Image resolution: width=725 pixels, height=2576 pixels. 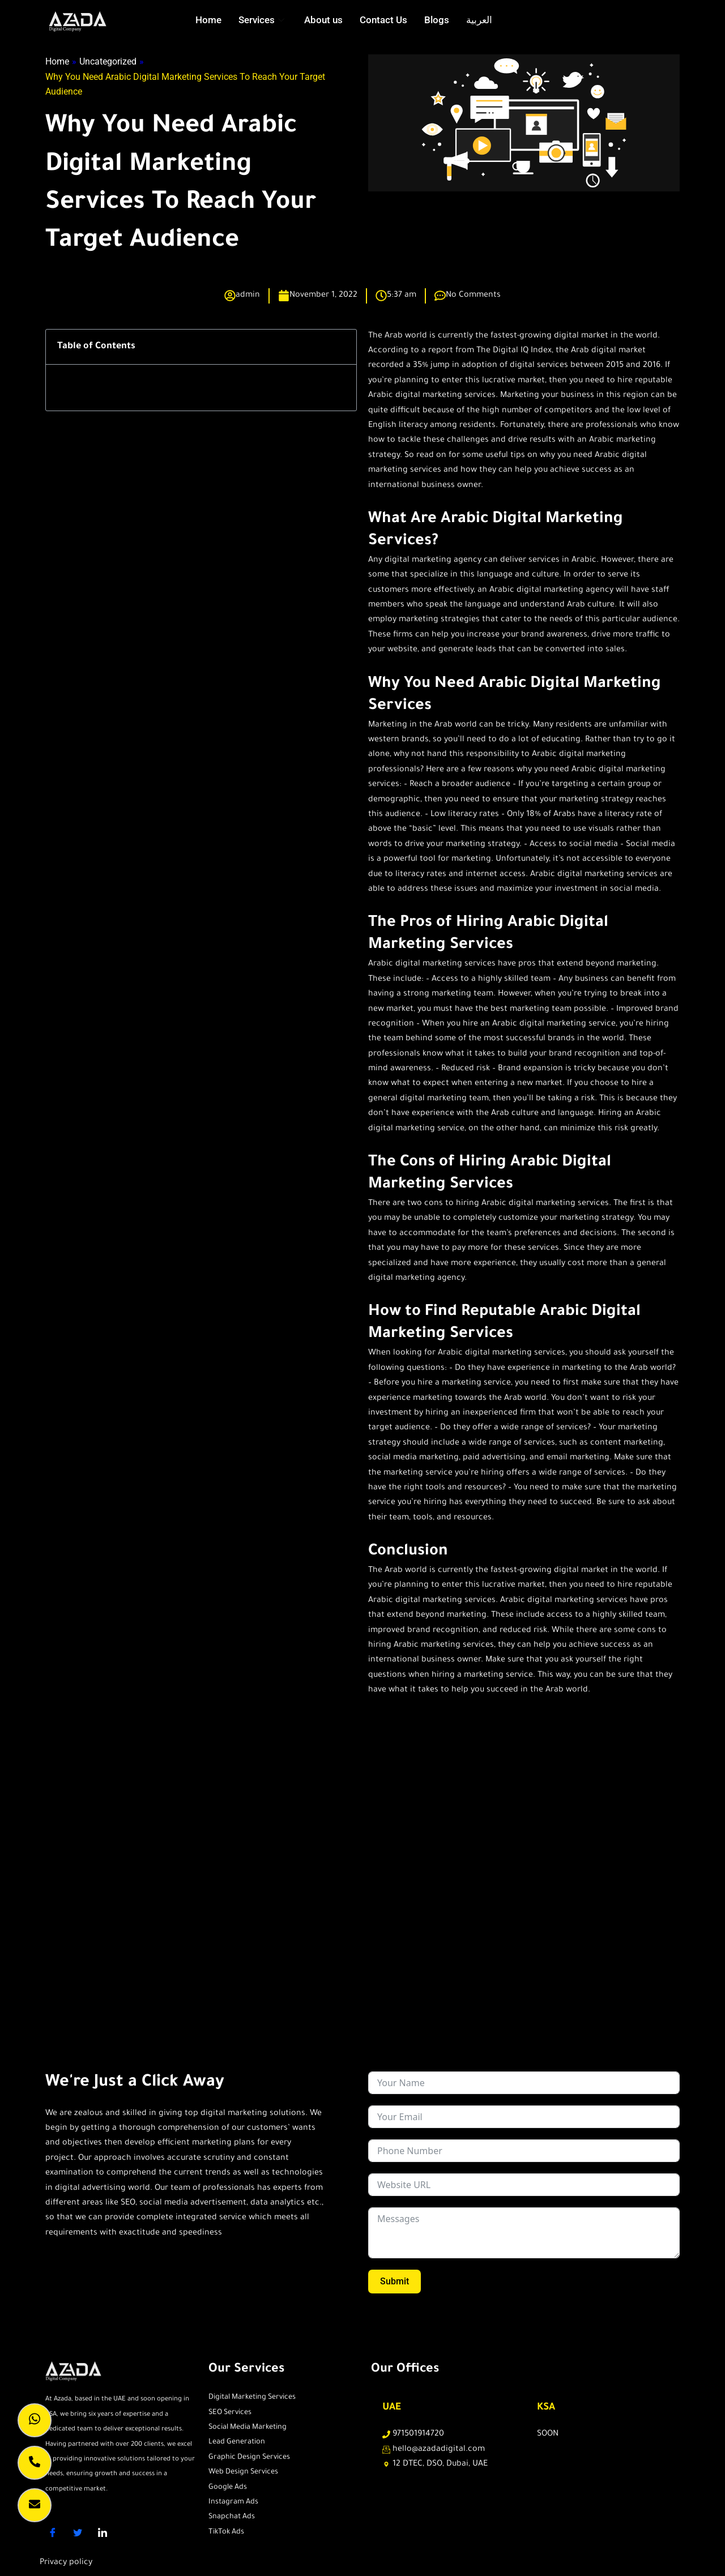 What do you see at coordinates (35, 2463) in the screenshot?
I see `[call]` at bounding box center [35, 2463].